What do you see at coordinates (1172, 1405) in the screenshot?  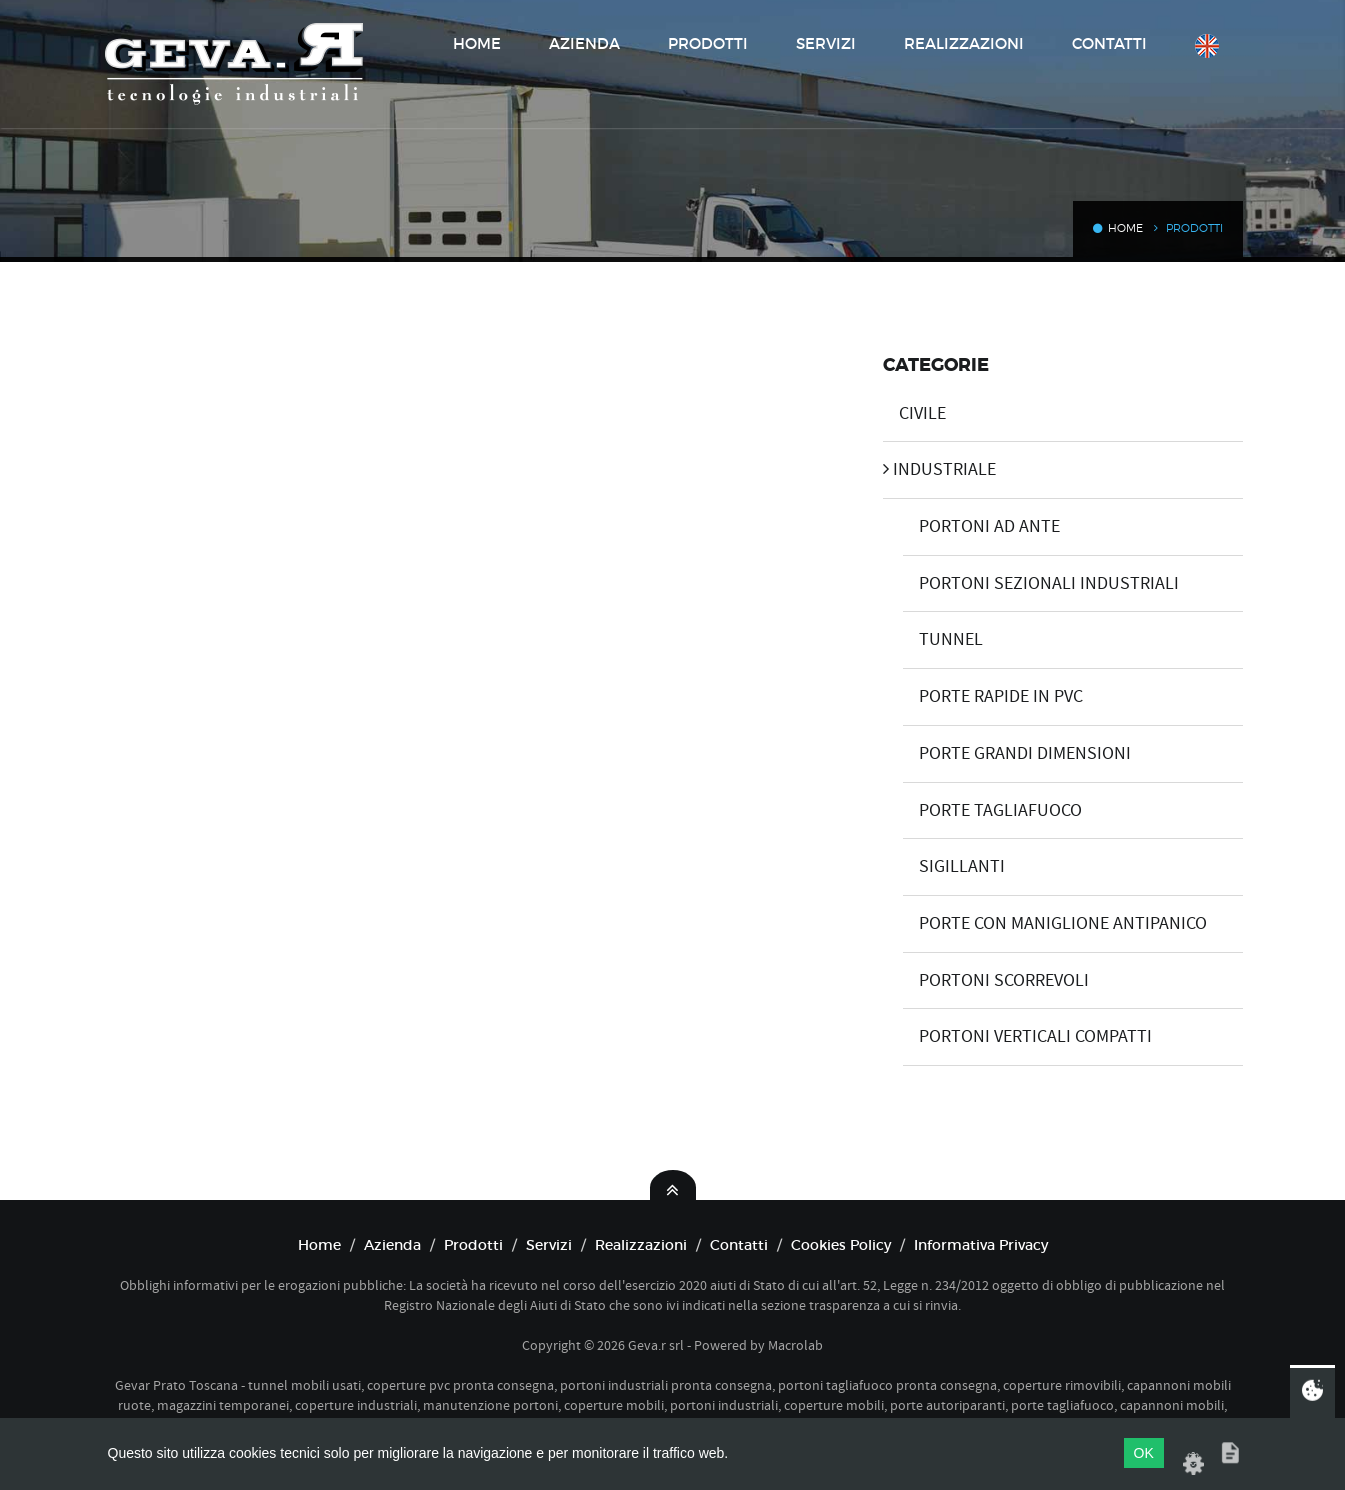 I see `capannoni mobili` at bounding box center [1172, 1405].